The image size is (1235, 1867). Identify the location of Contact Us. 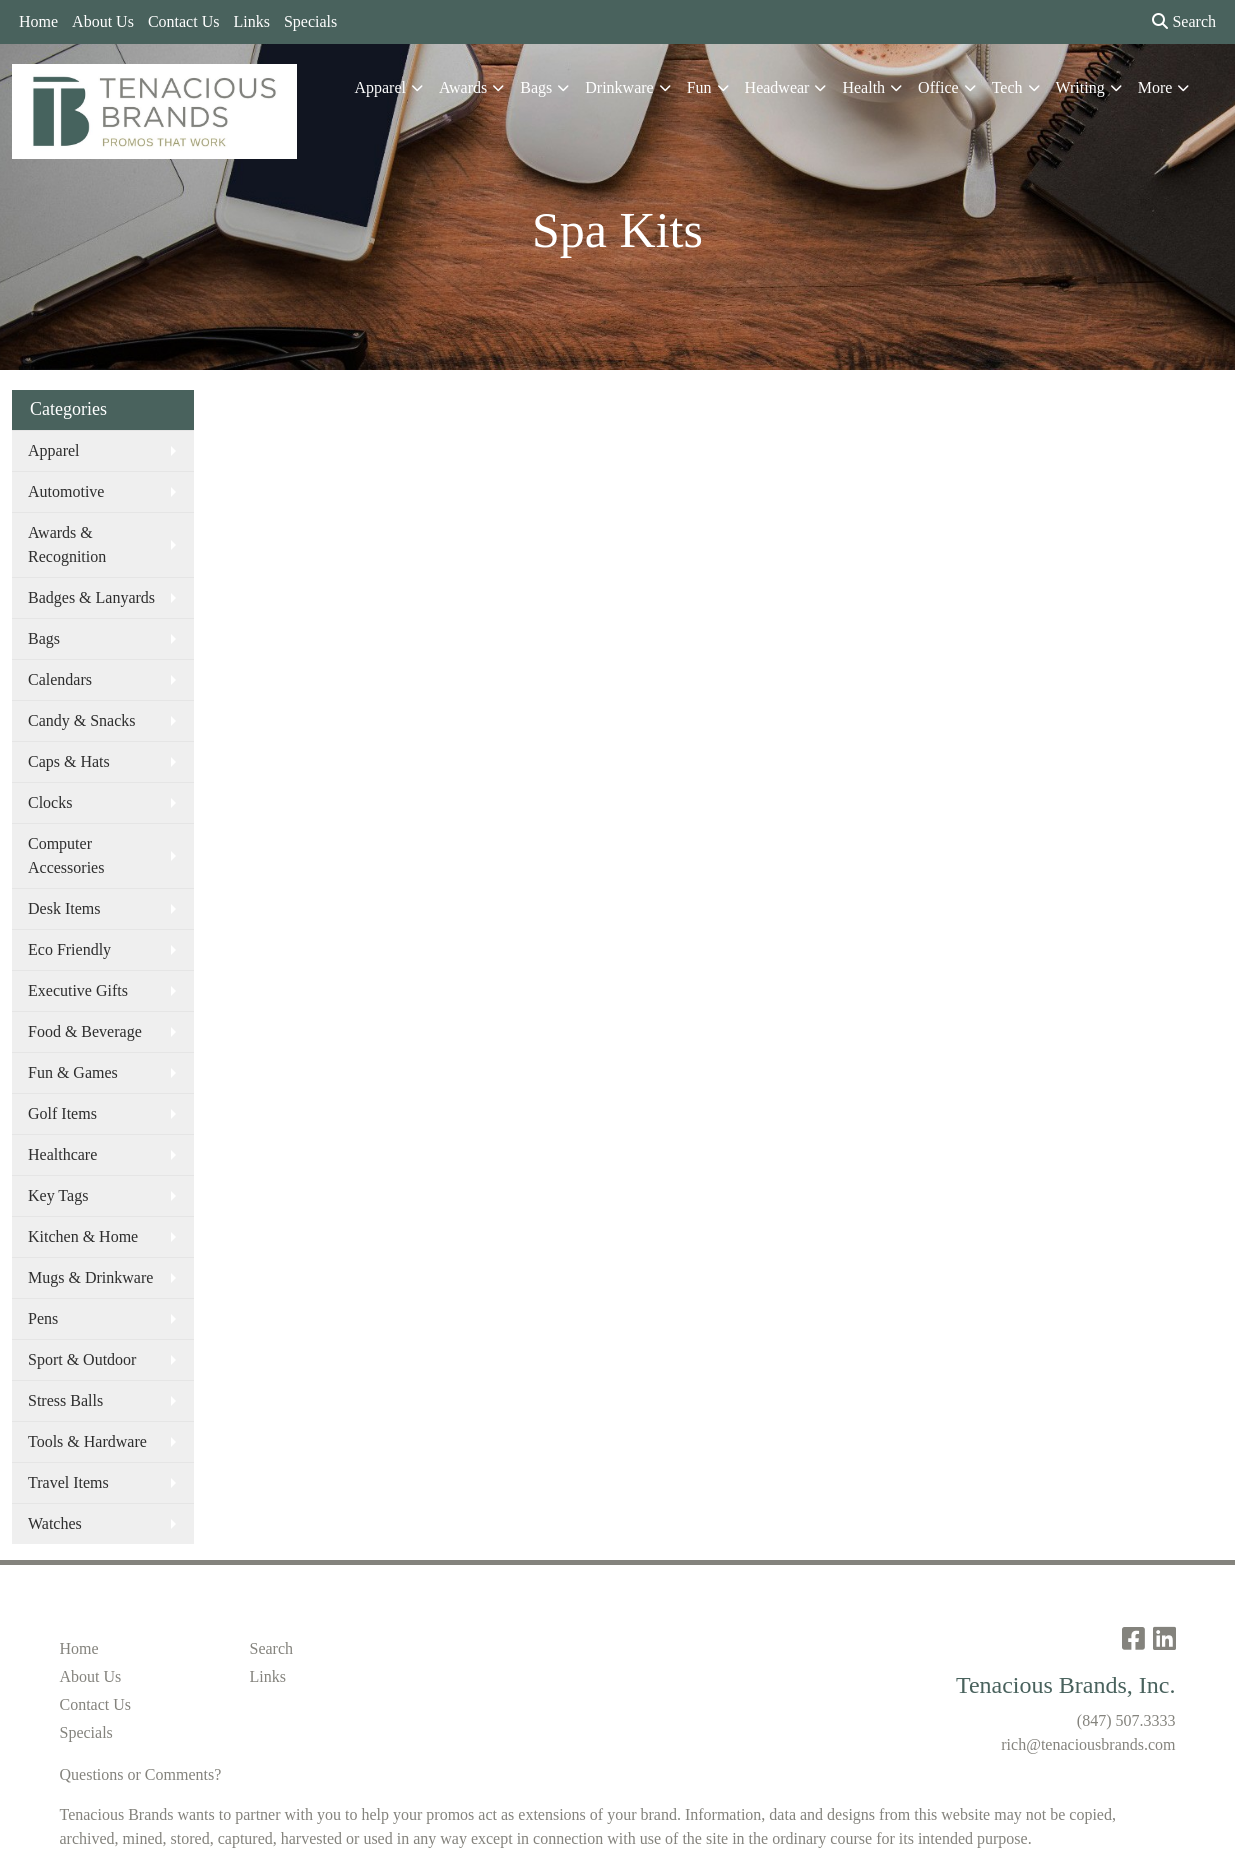
(184, 21).